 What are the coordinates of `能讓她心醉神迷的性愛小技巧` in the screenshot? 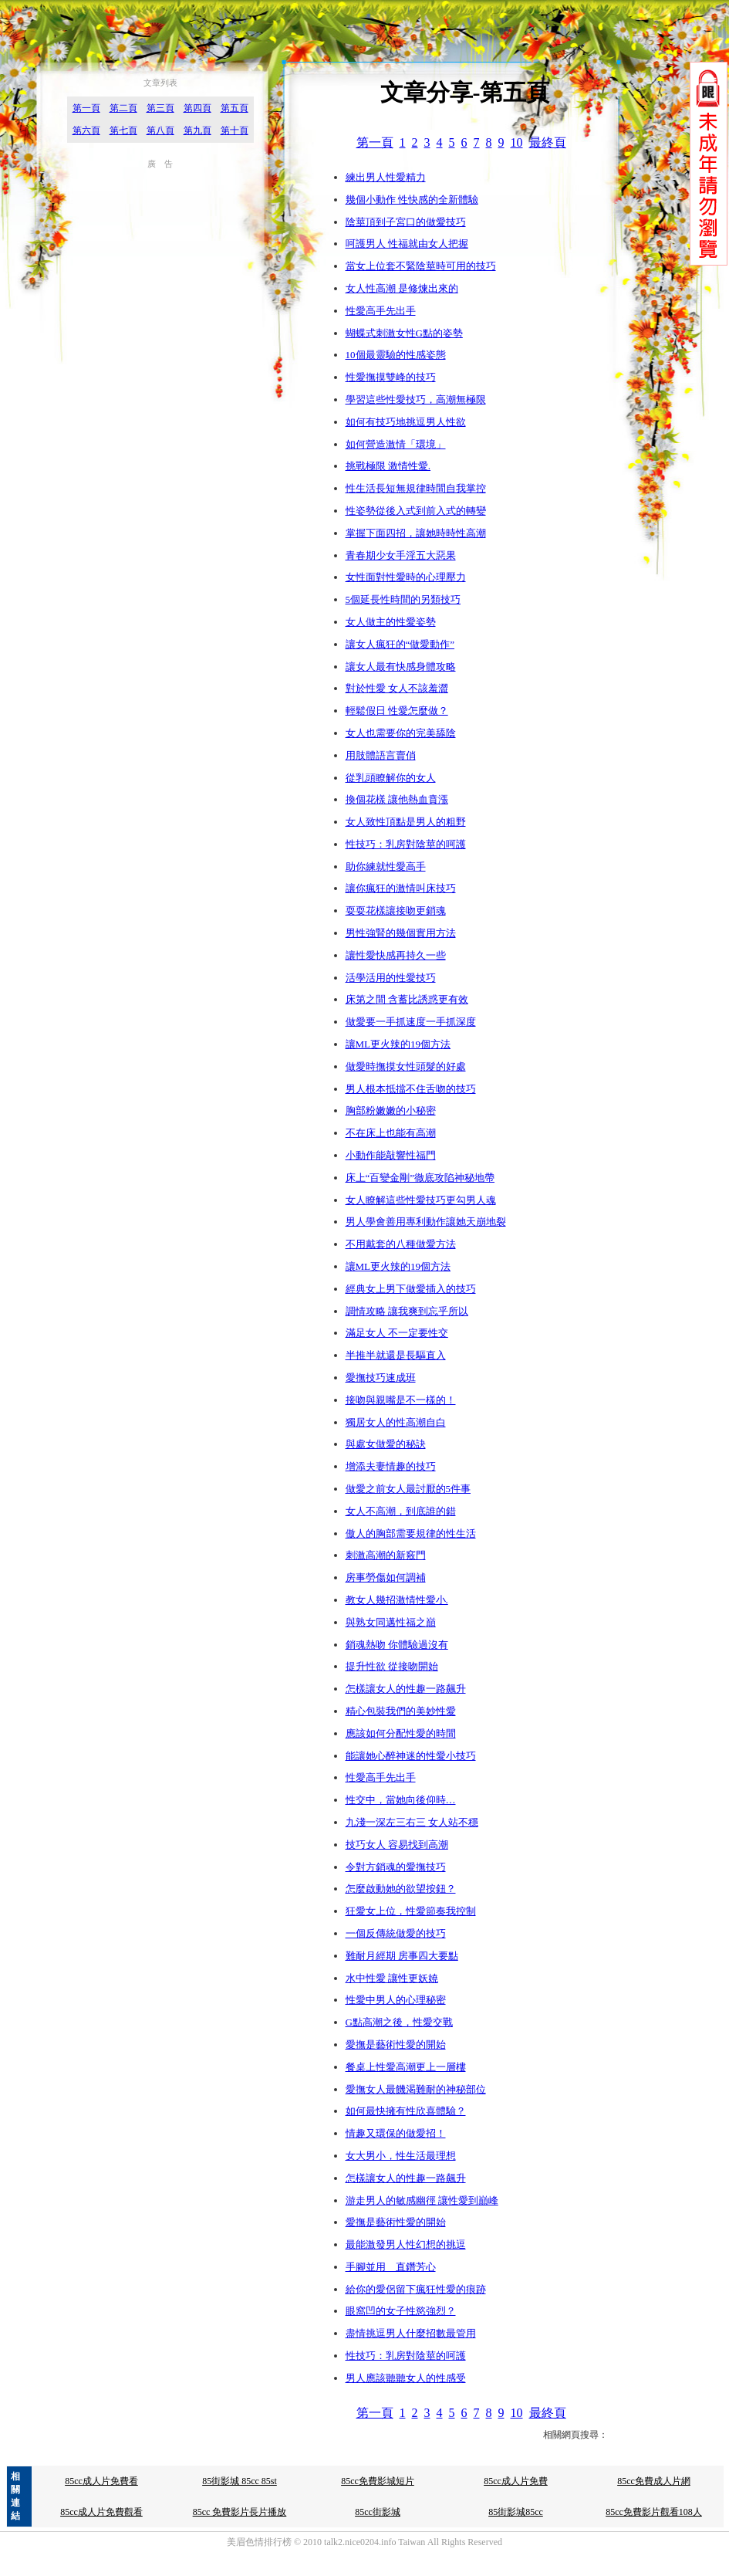 It's located at (411, 1756).